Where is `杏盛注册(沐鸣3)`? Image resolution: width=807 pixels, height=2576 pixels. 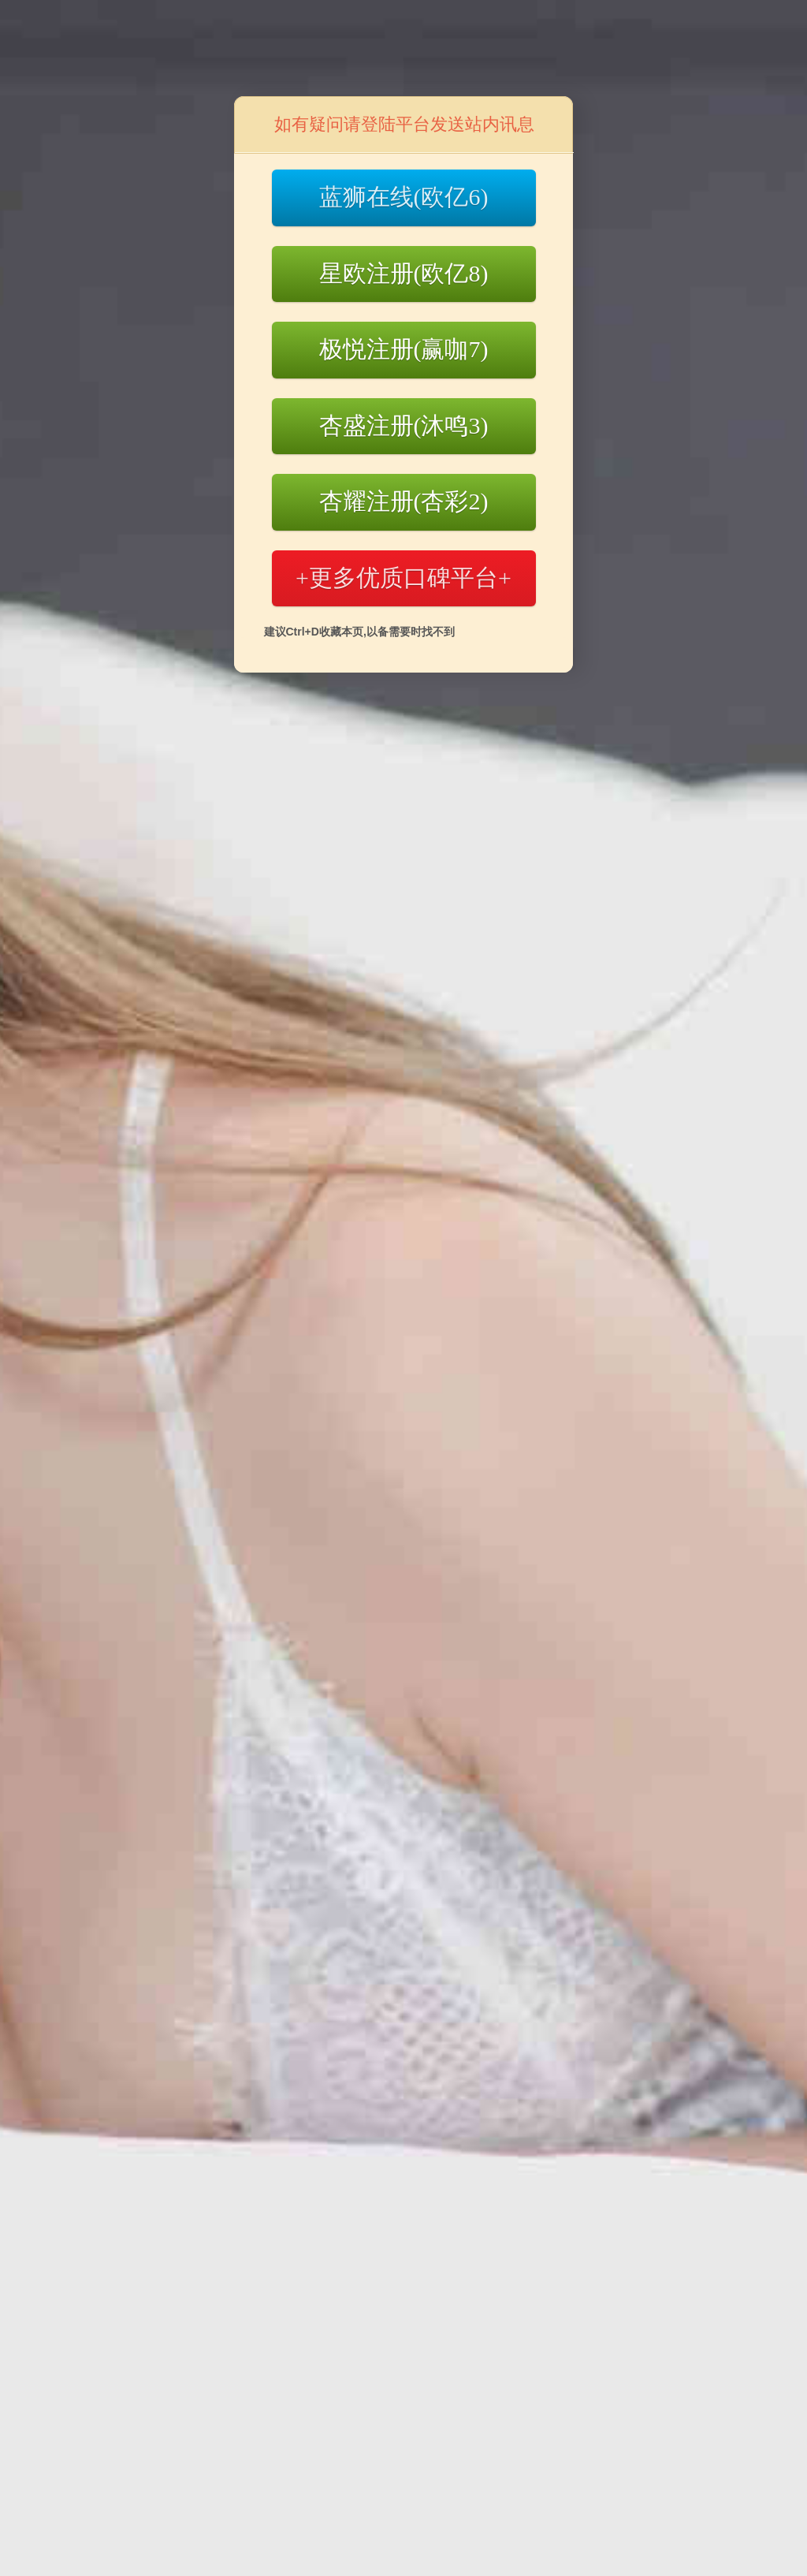
杏盛注册(沐鸣3) is located at coordinates (404, 425).